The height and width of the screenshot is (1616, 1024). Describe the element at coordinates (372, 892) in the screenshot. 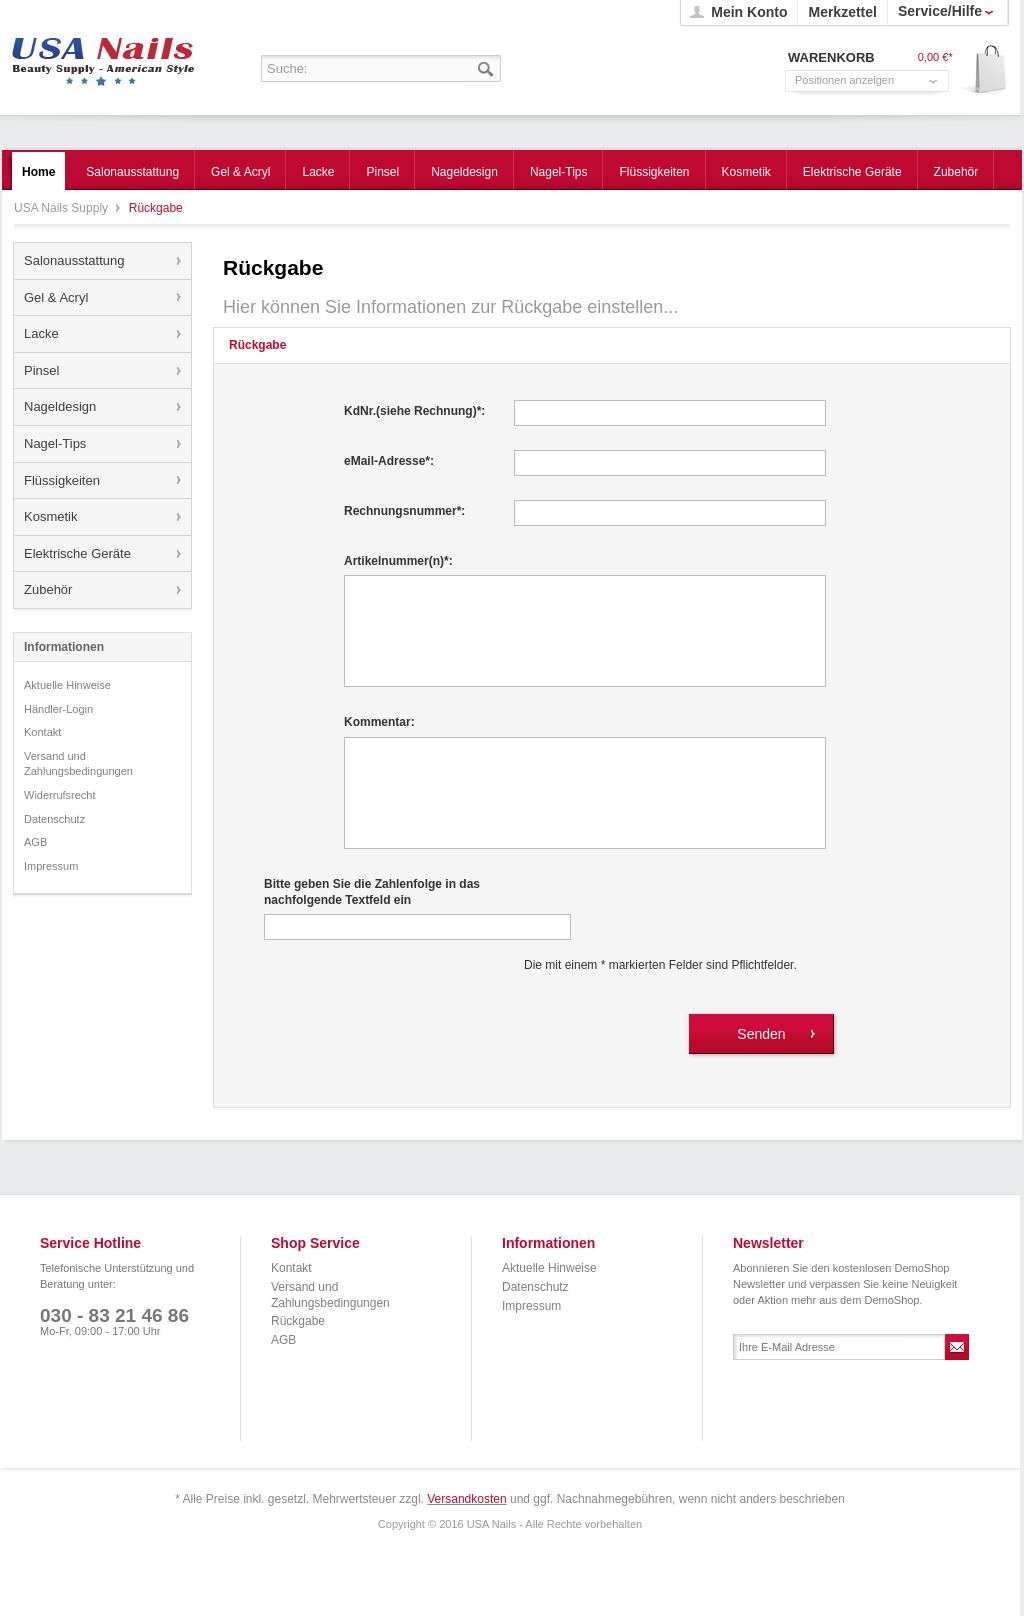

I see `Bitte geben Sie die Zahlenfolge in das nachfolgende Textfeld ein` at that location.